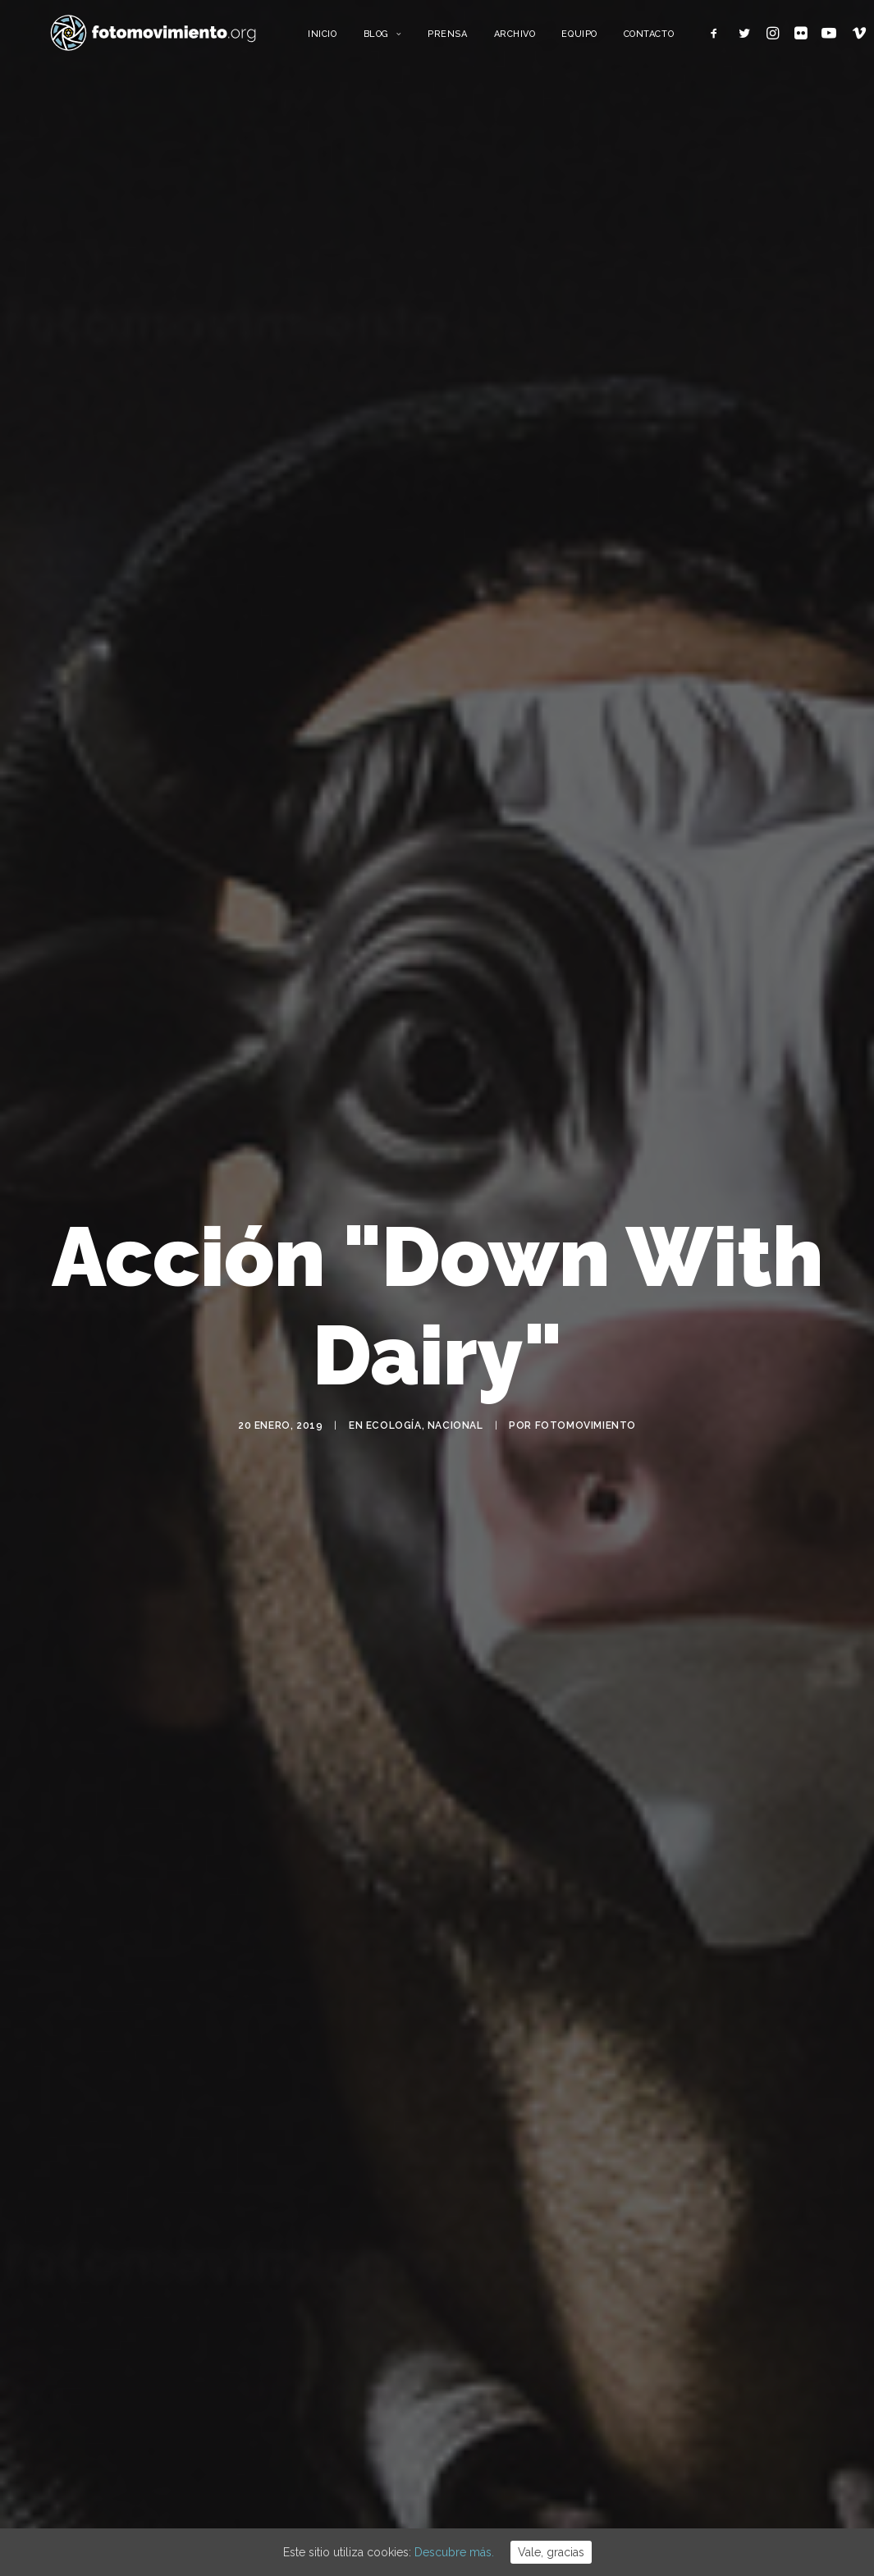 The image size is (874, 2576). I want to click on Inicio, so click(351, 39).